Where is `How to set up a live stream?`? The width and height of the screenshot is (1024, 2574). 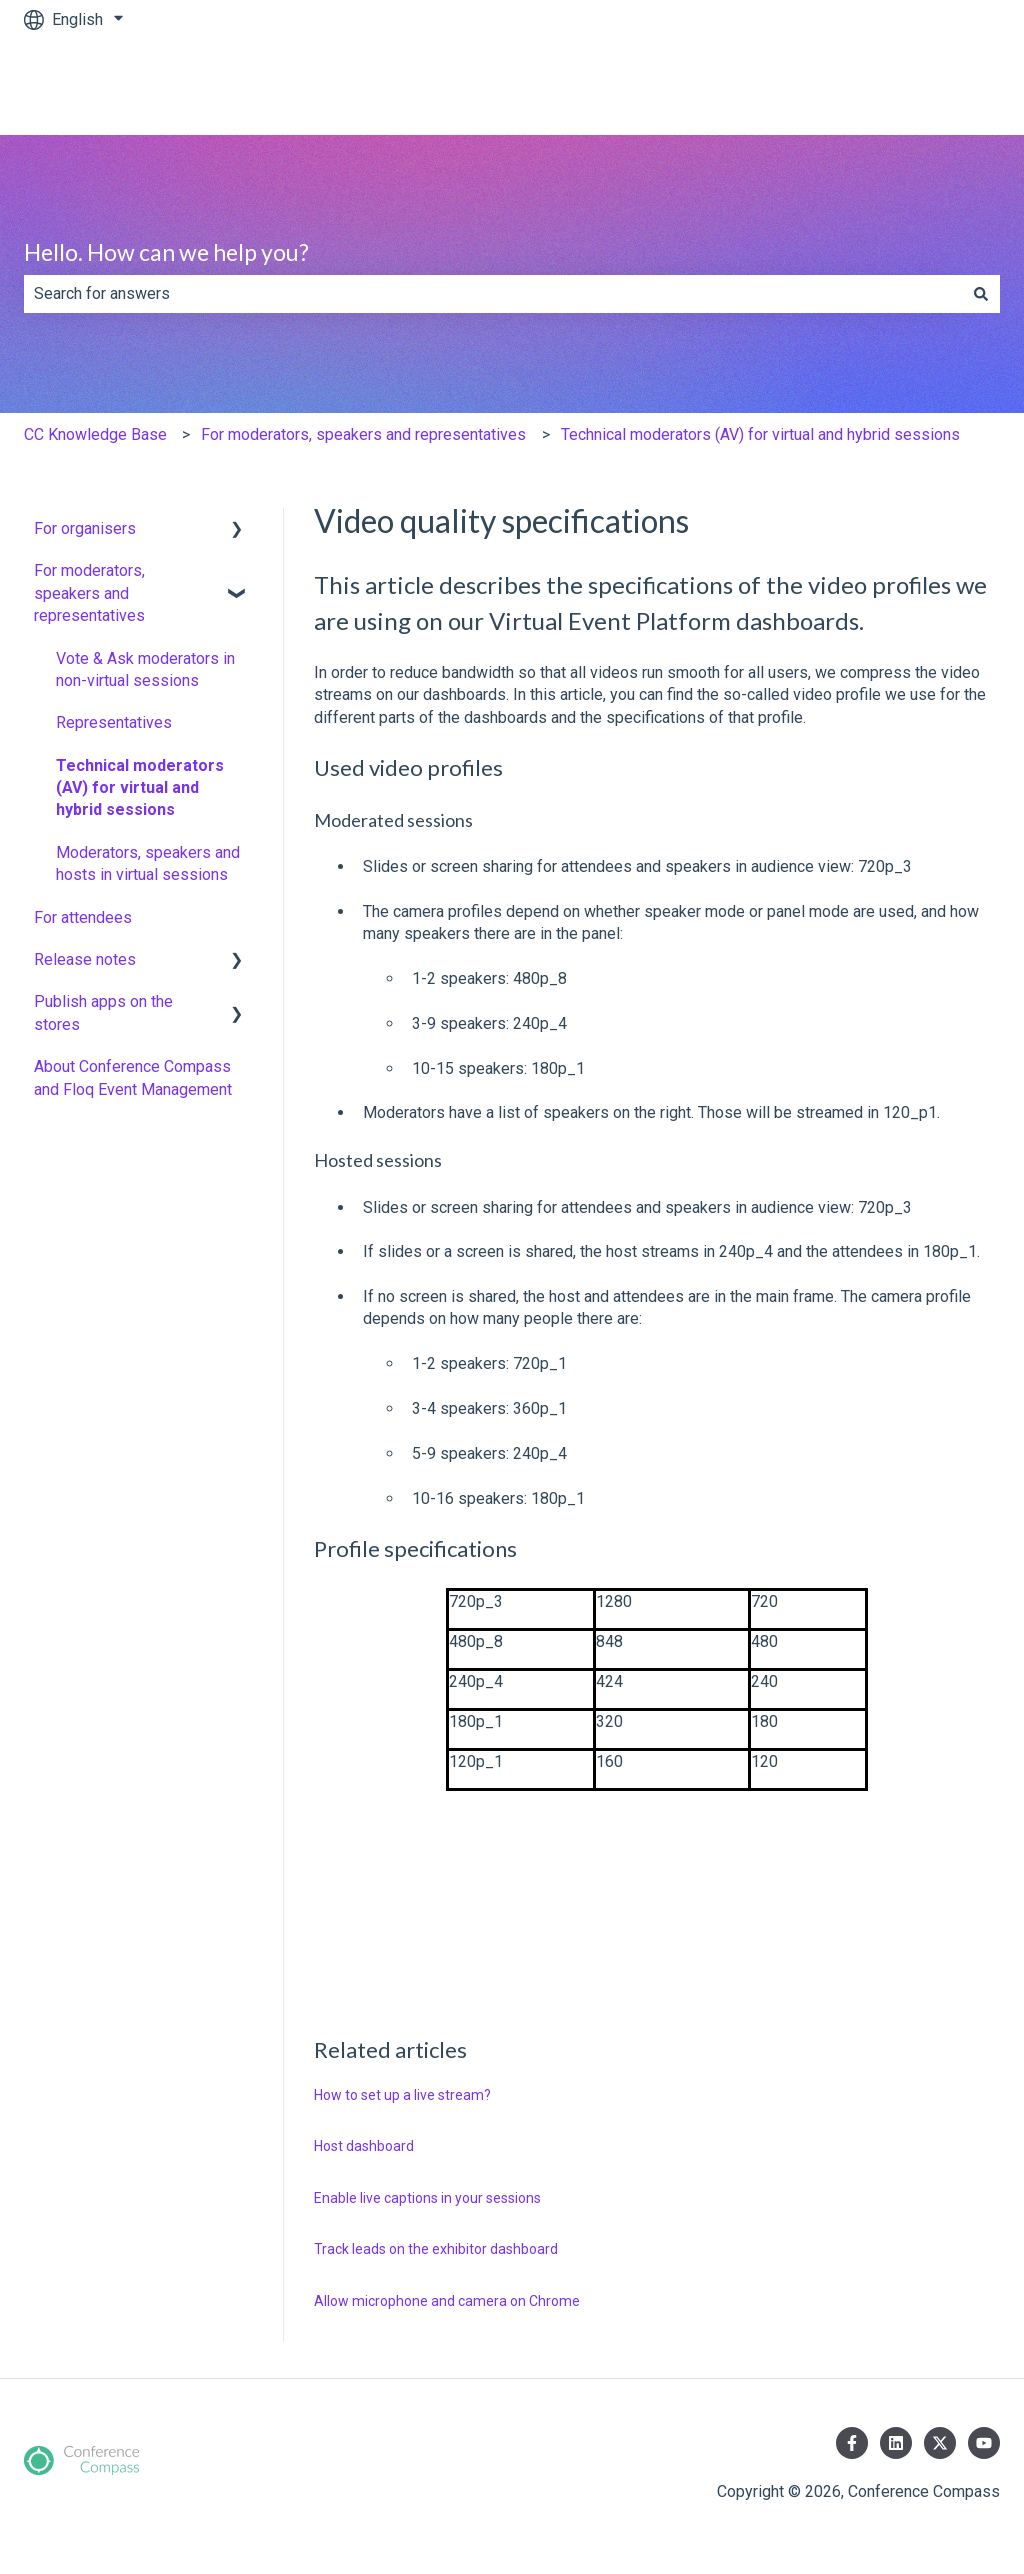 How to set up a live stream? is located at coordinates (402, 2095).